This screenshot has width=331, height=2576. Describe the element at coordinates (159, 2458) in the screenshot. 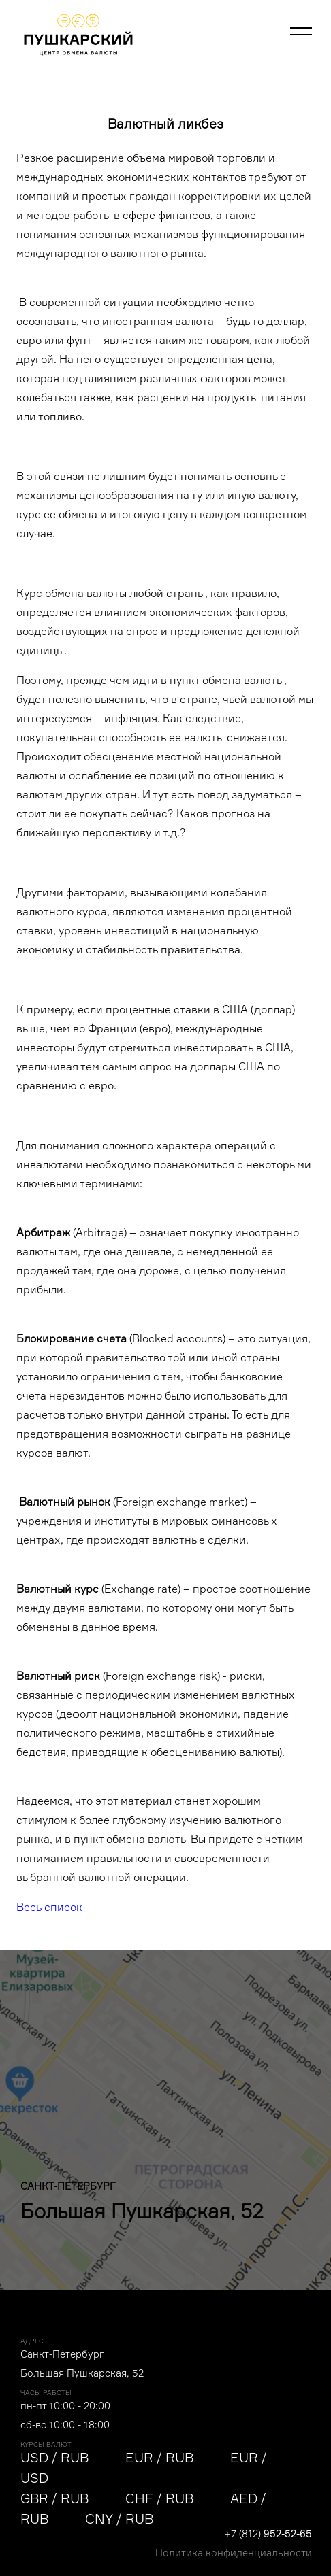

I see `EUR / RUB` at that location.